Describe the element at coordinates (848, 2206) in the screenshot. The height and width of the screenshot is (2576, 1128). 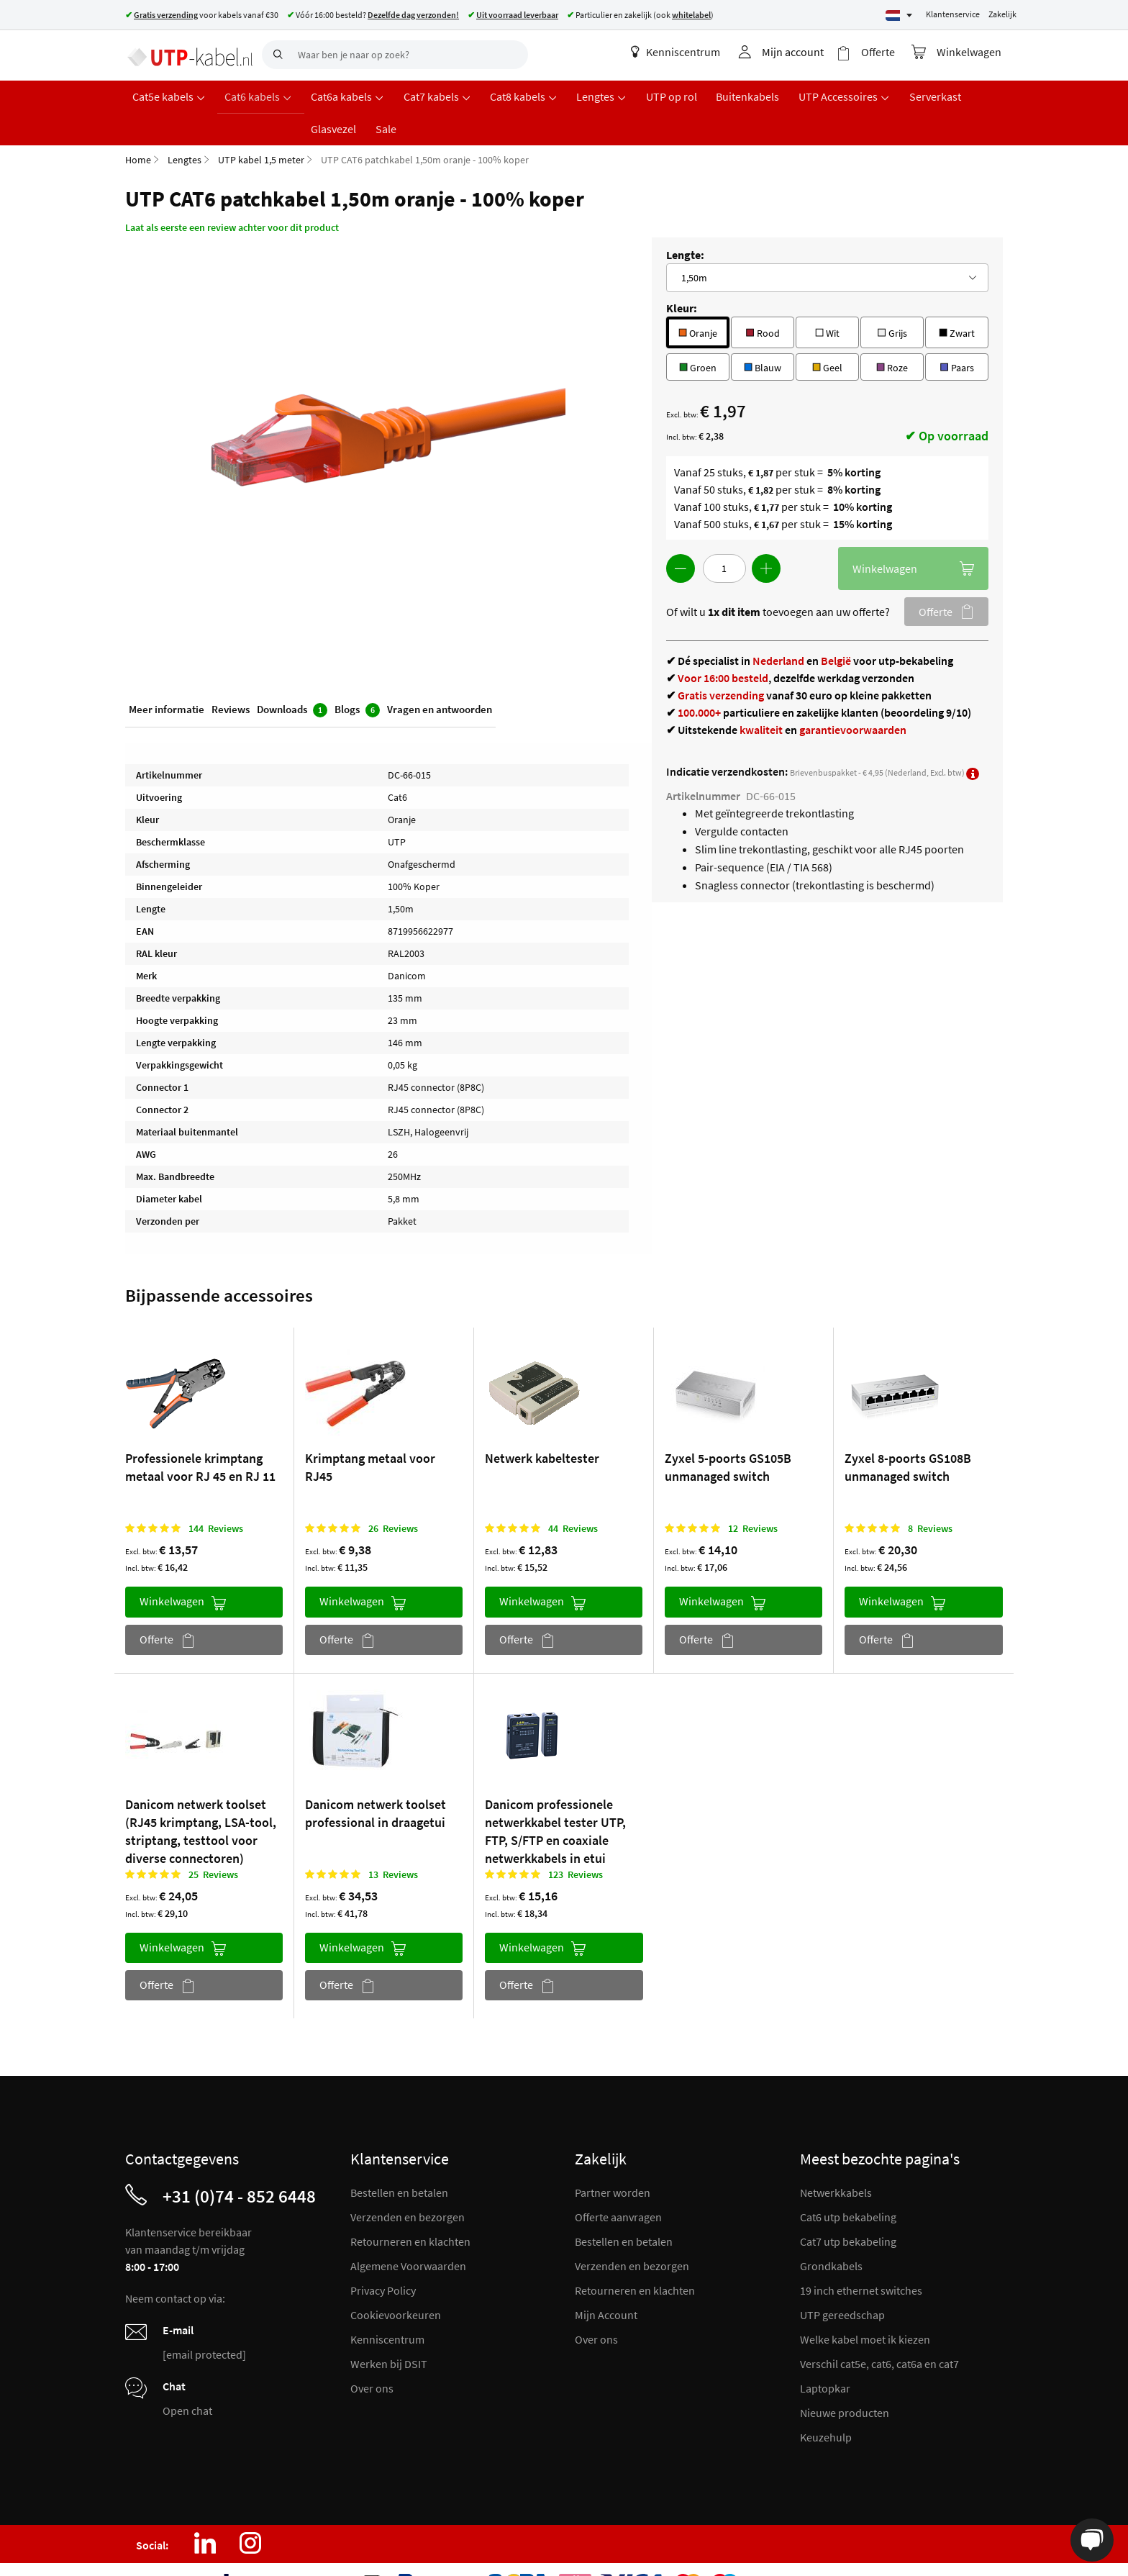
I see `Cat7 utp bekabeling` at that location.